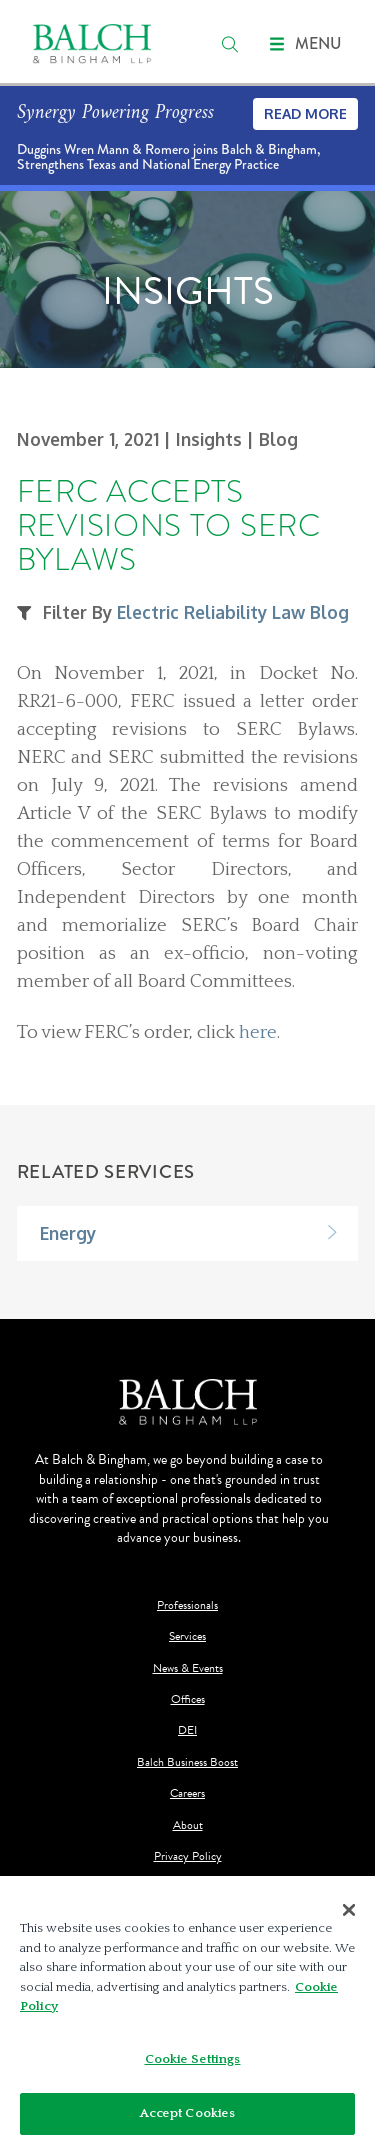  I want to click on Services, so click(187, 1636).